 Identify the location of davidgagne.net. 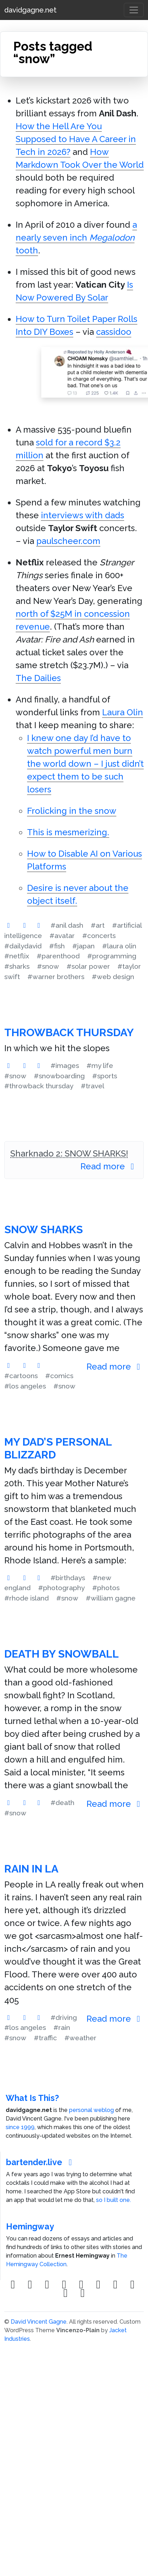
(30, 10).